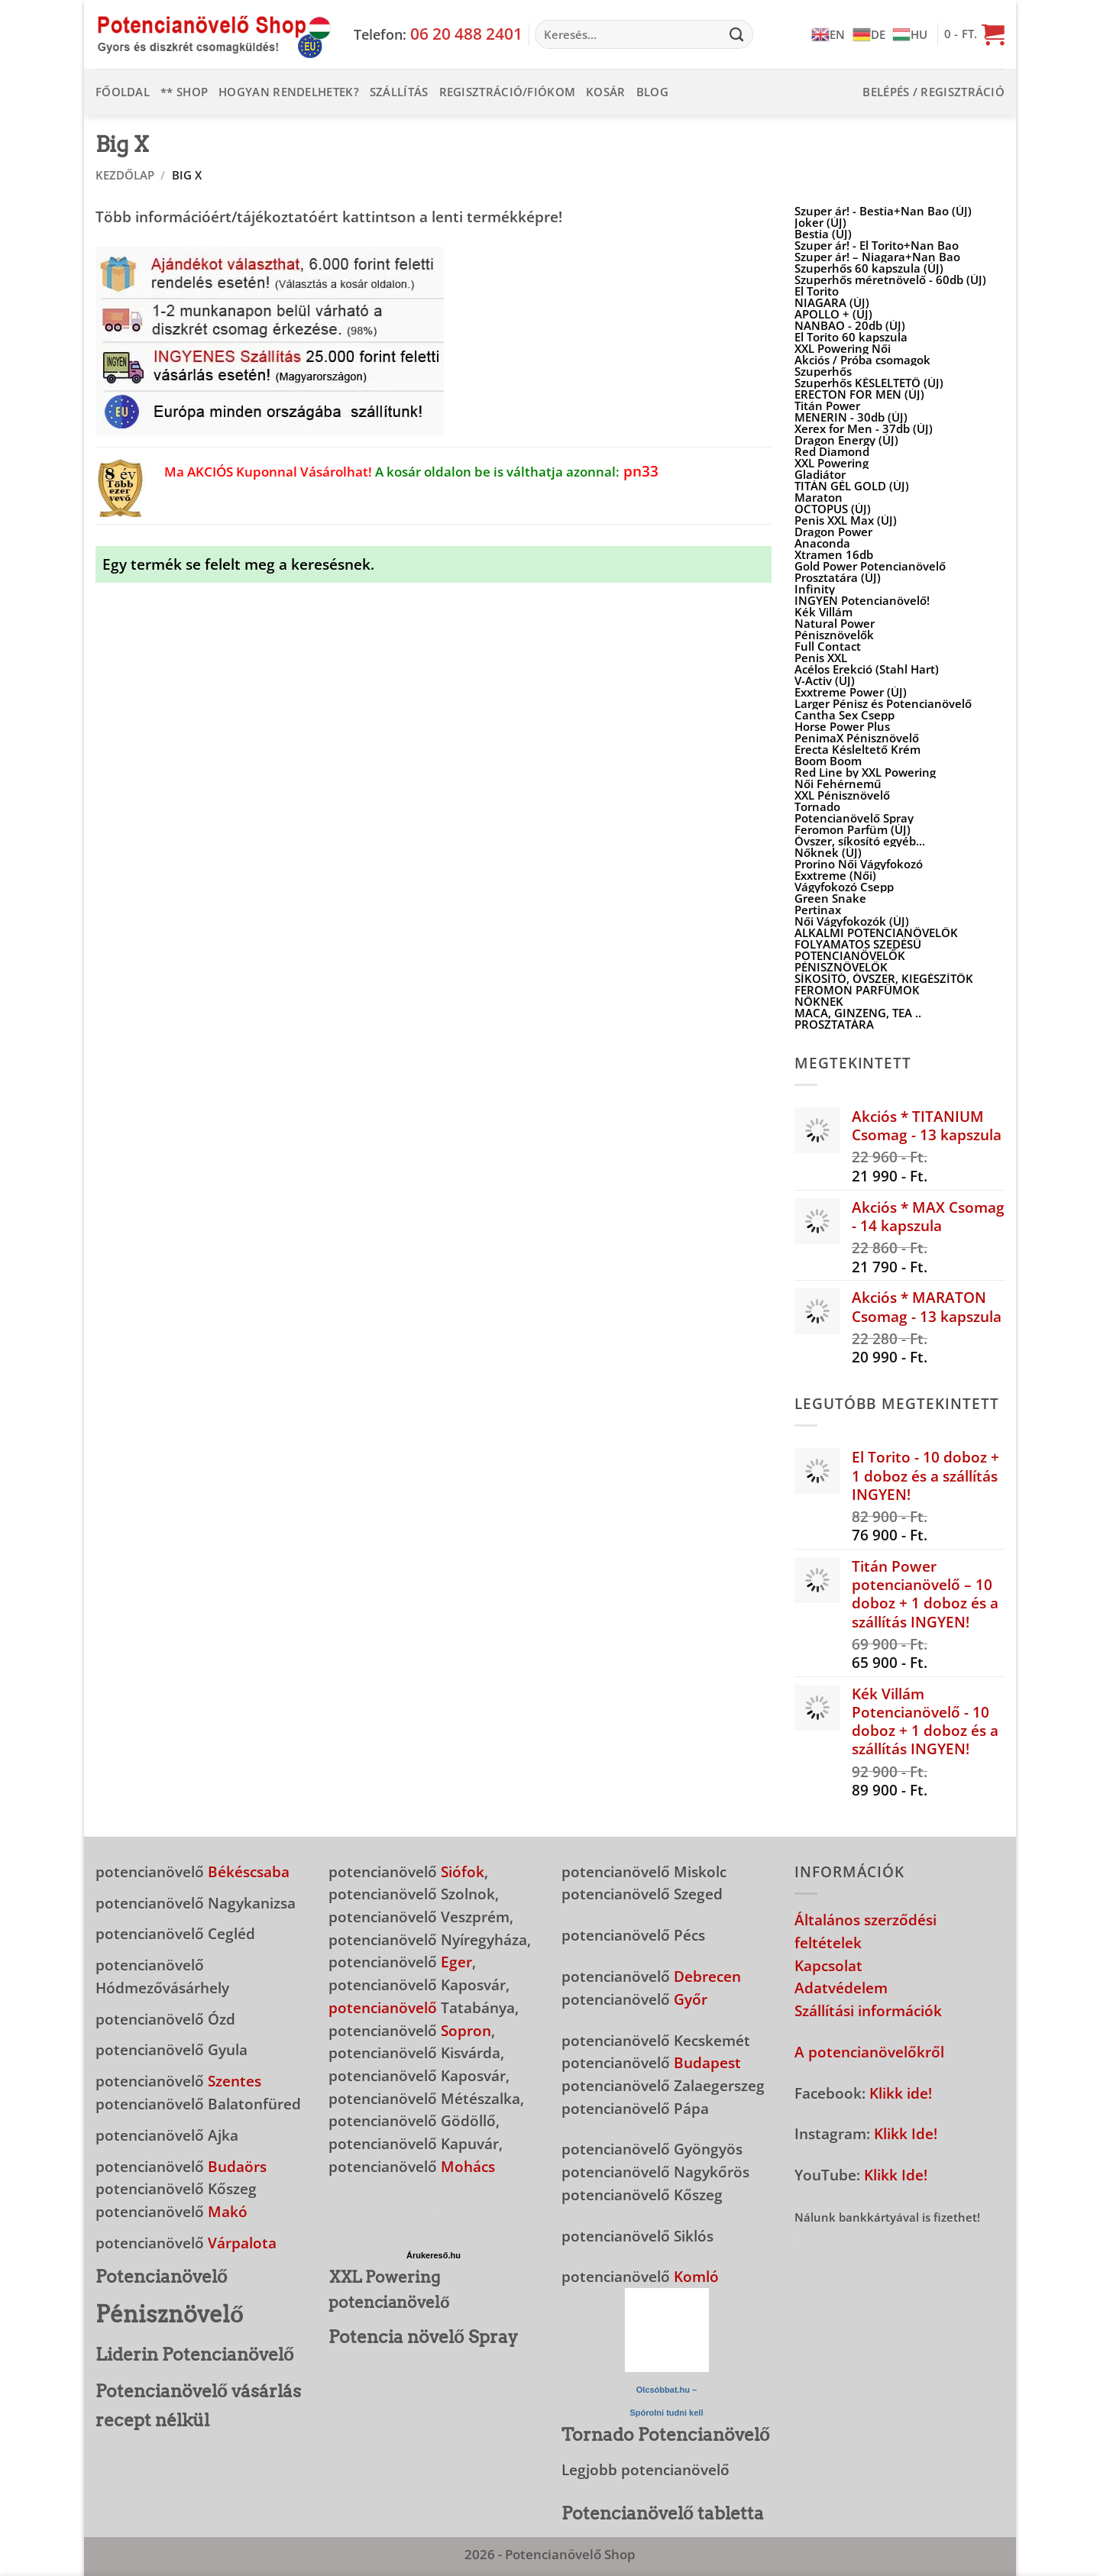  I want to click on Eger, so click(456, 1961).